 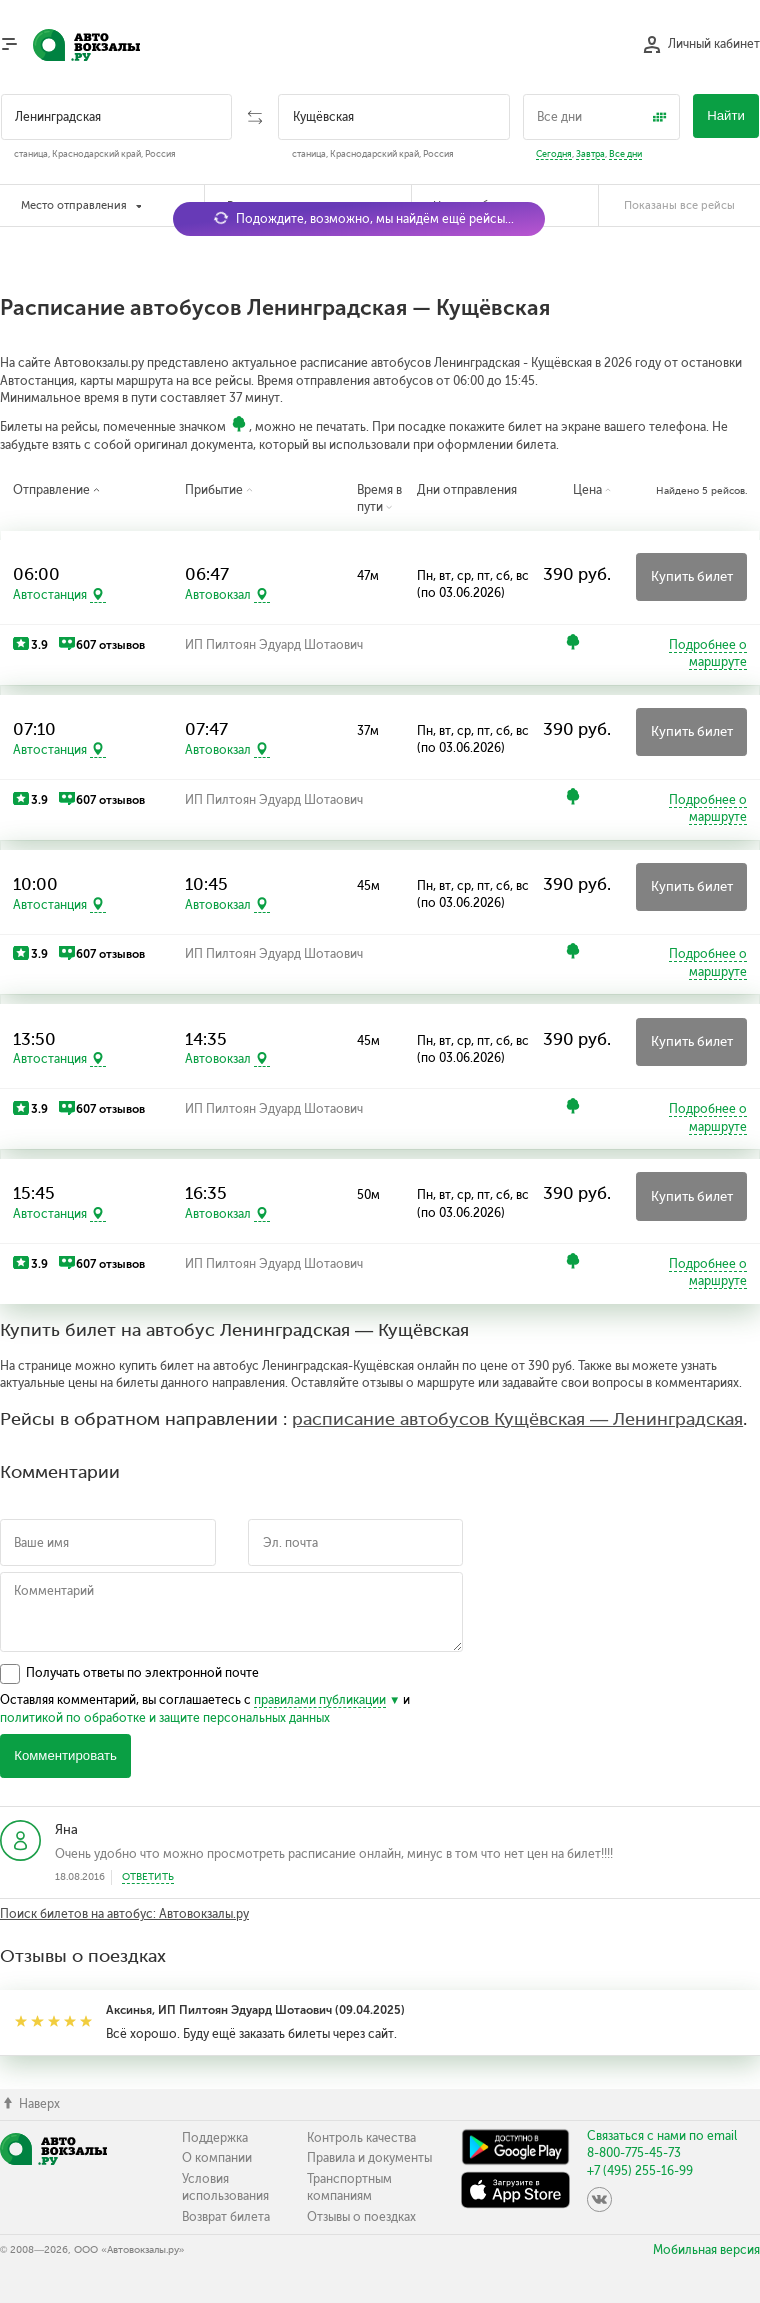 I want to click on Найти, so click(x=726, y=115).